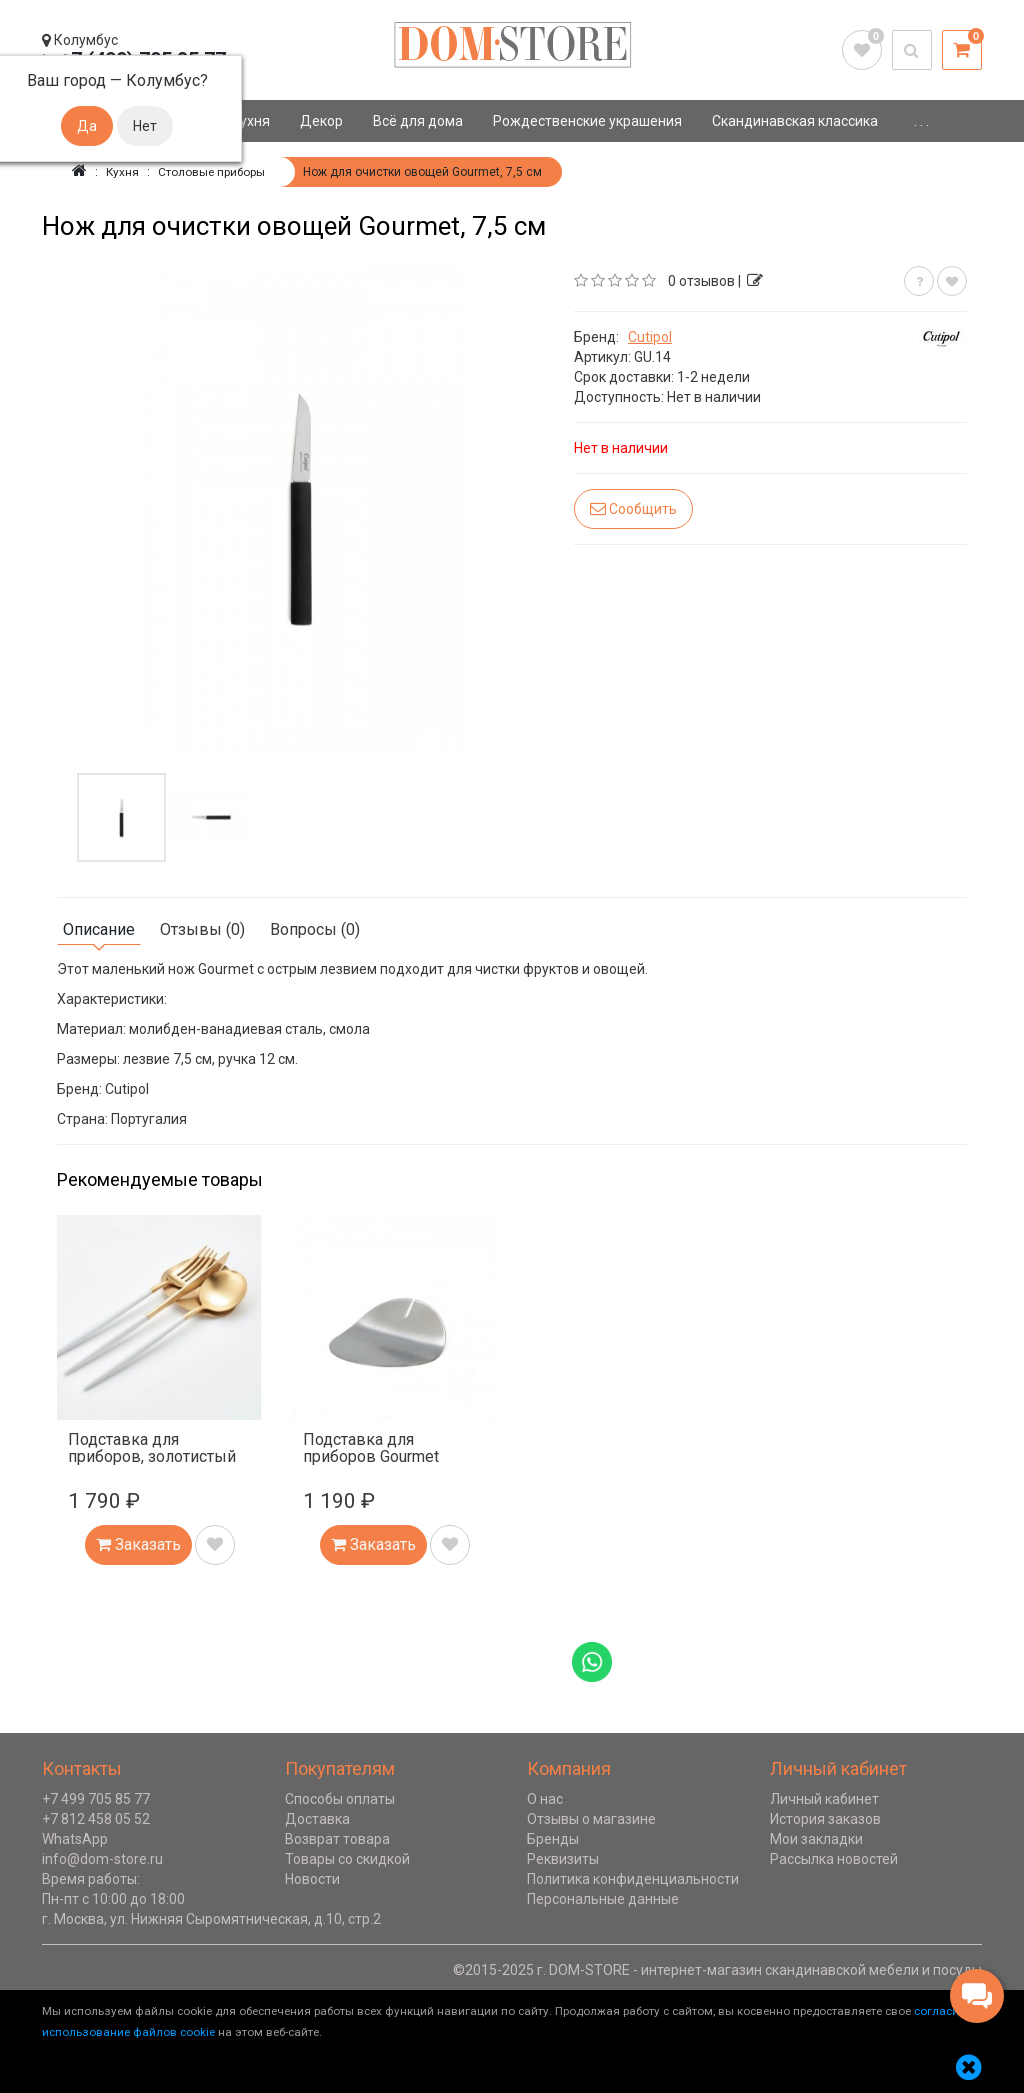  Describe the element at coordinates (102, 1859) in the screenshot. I see `info@dom-store.ru` at that location.